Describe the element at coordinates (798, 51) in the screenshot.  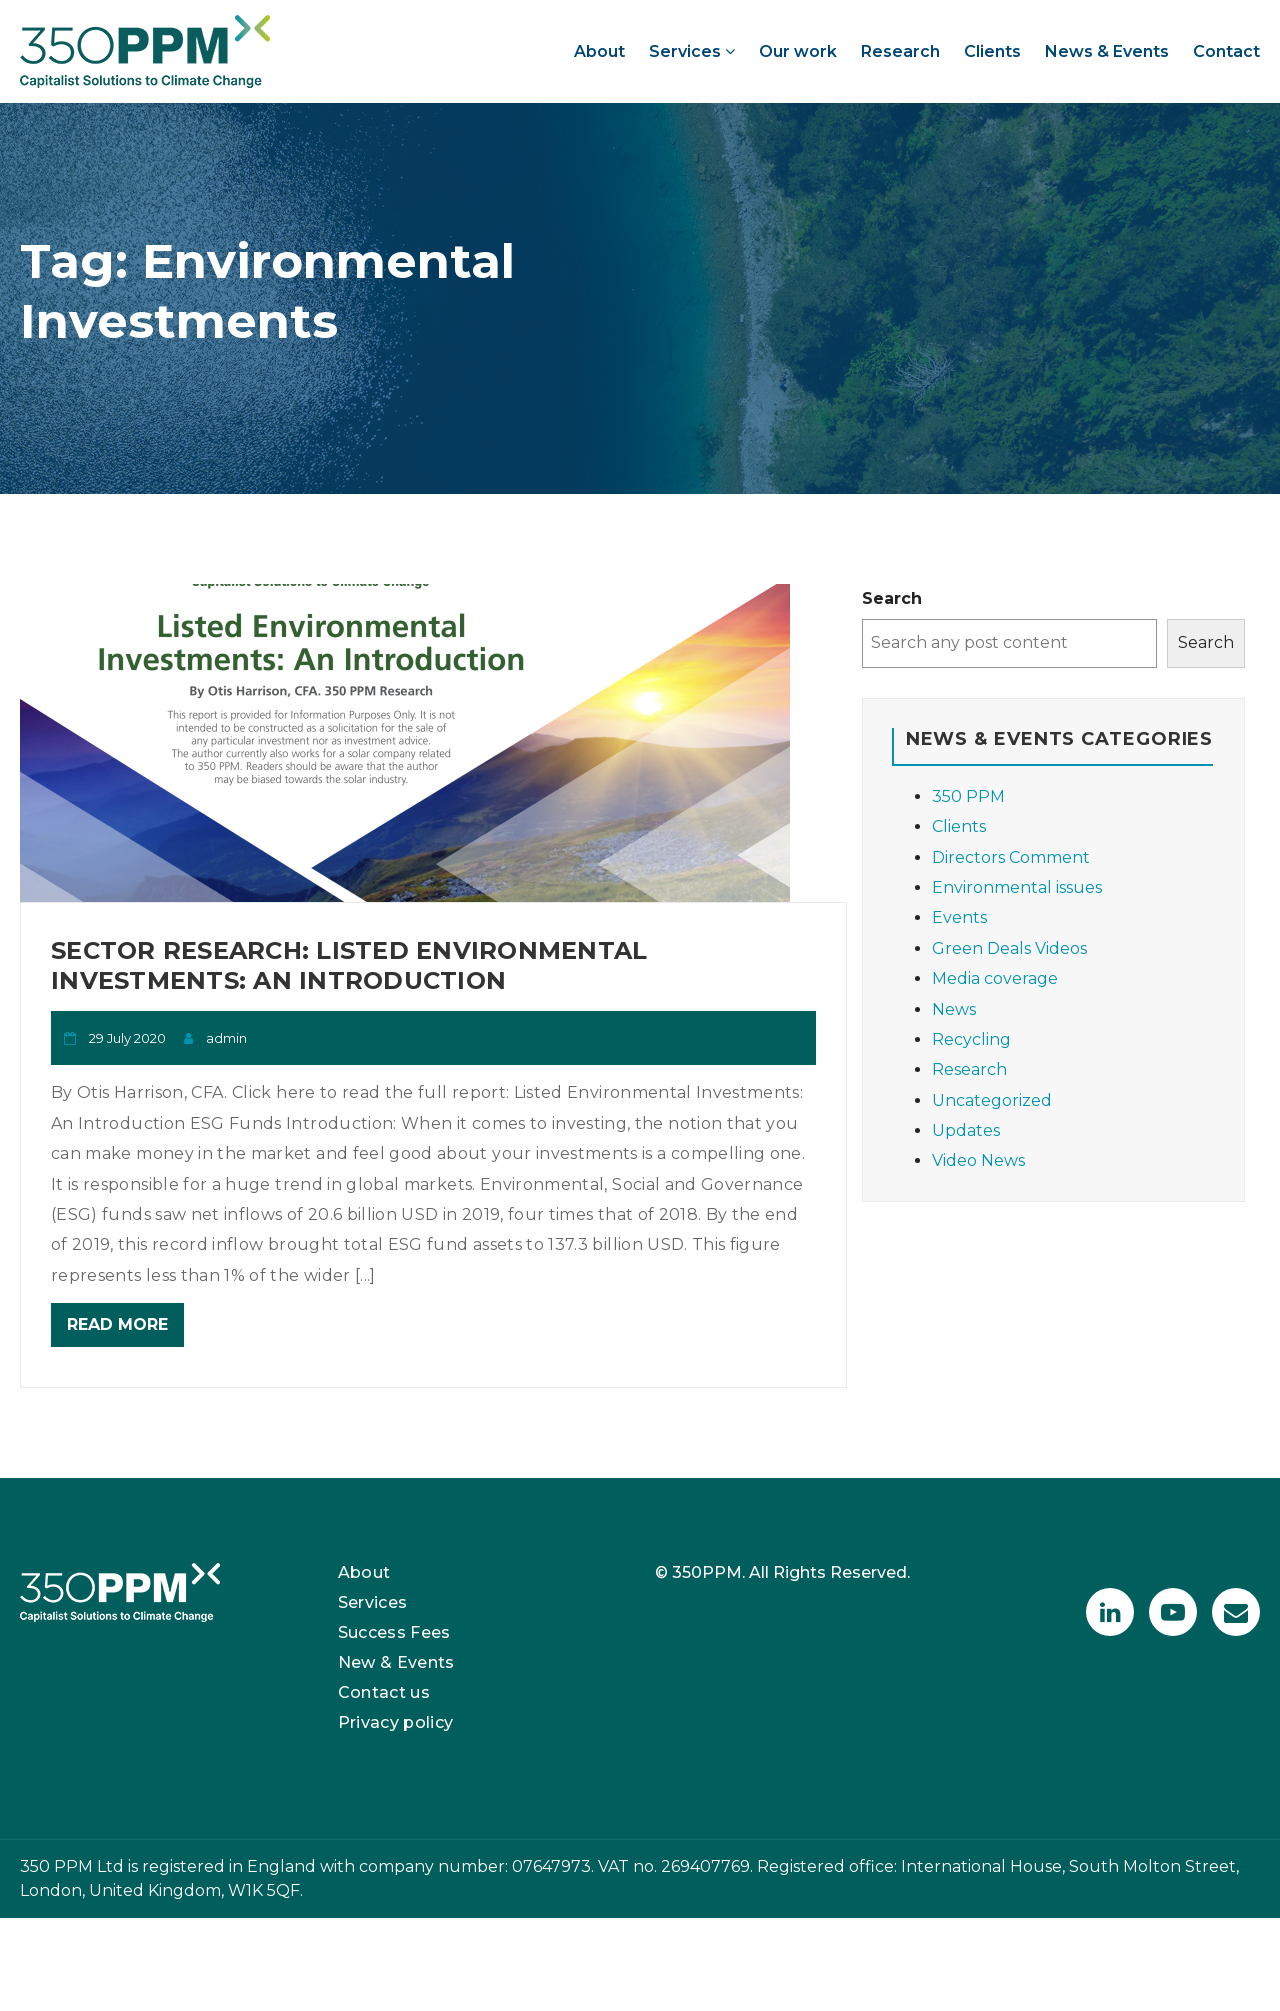
I see `Our work` at that location.